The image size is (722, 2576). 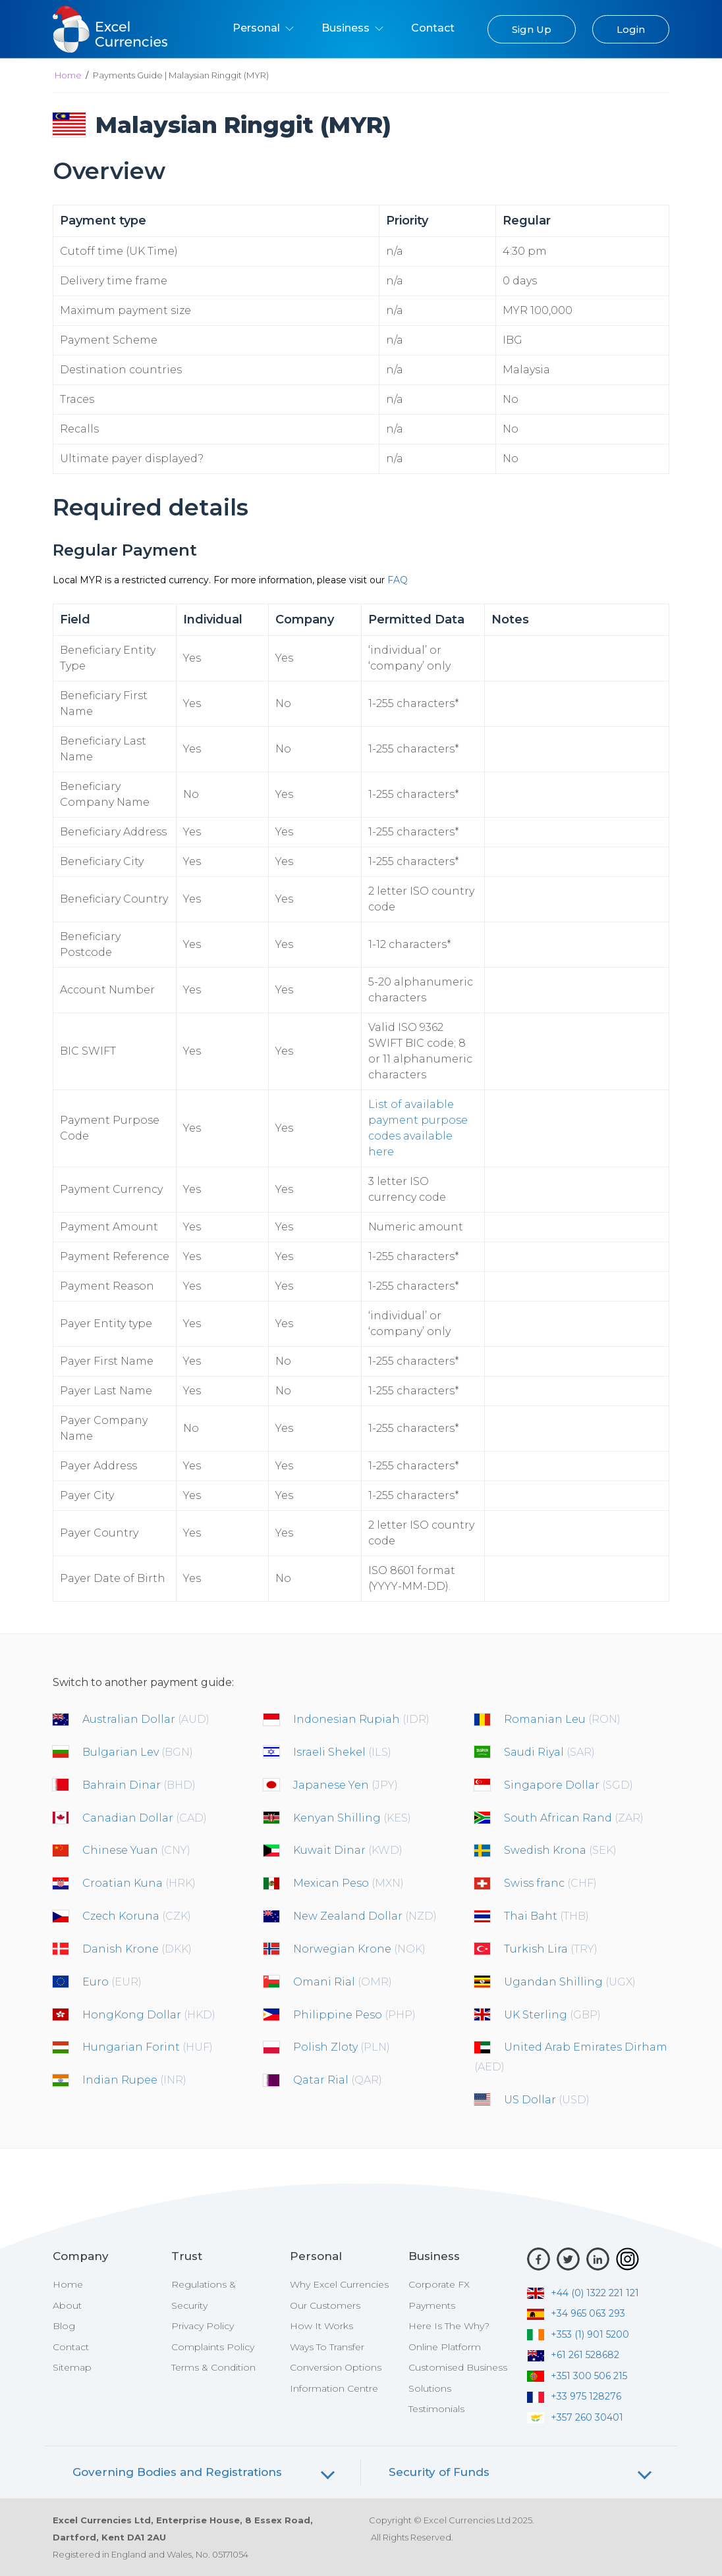 I want to click on [Facebook], so click(x=538, y=2259).